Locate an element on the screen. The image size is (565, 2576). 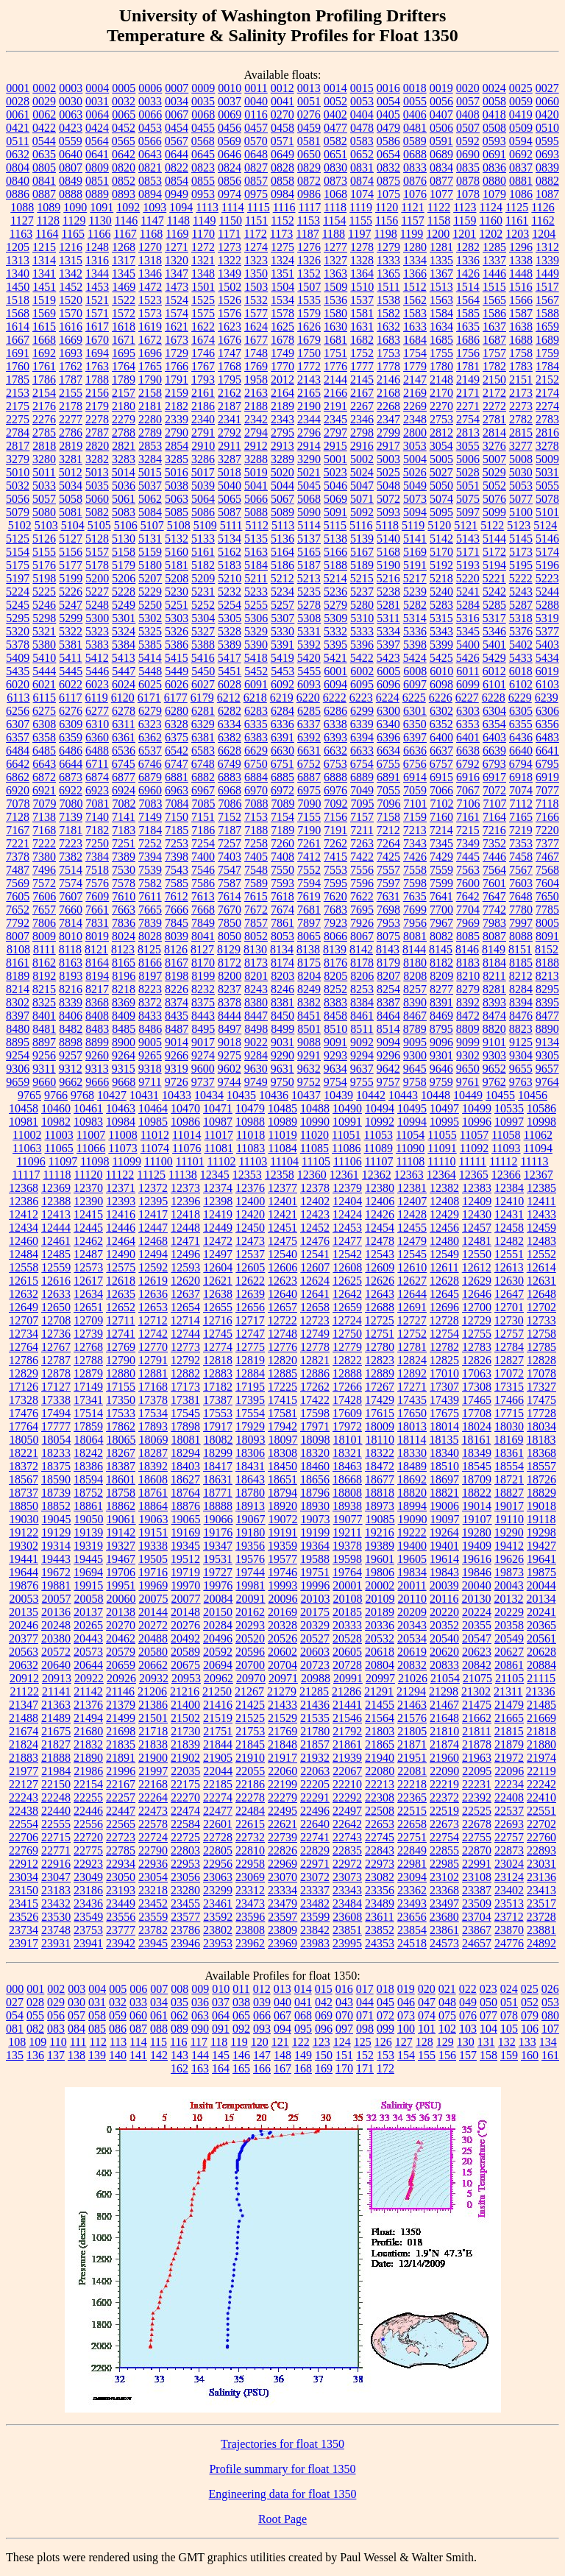
8474 is located at coordinates (494, 1015).